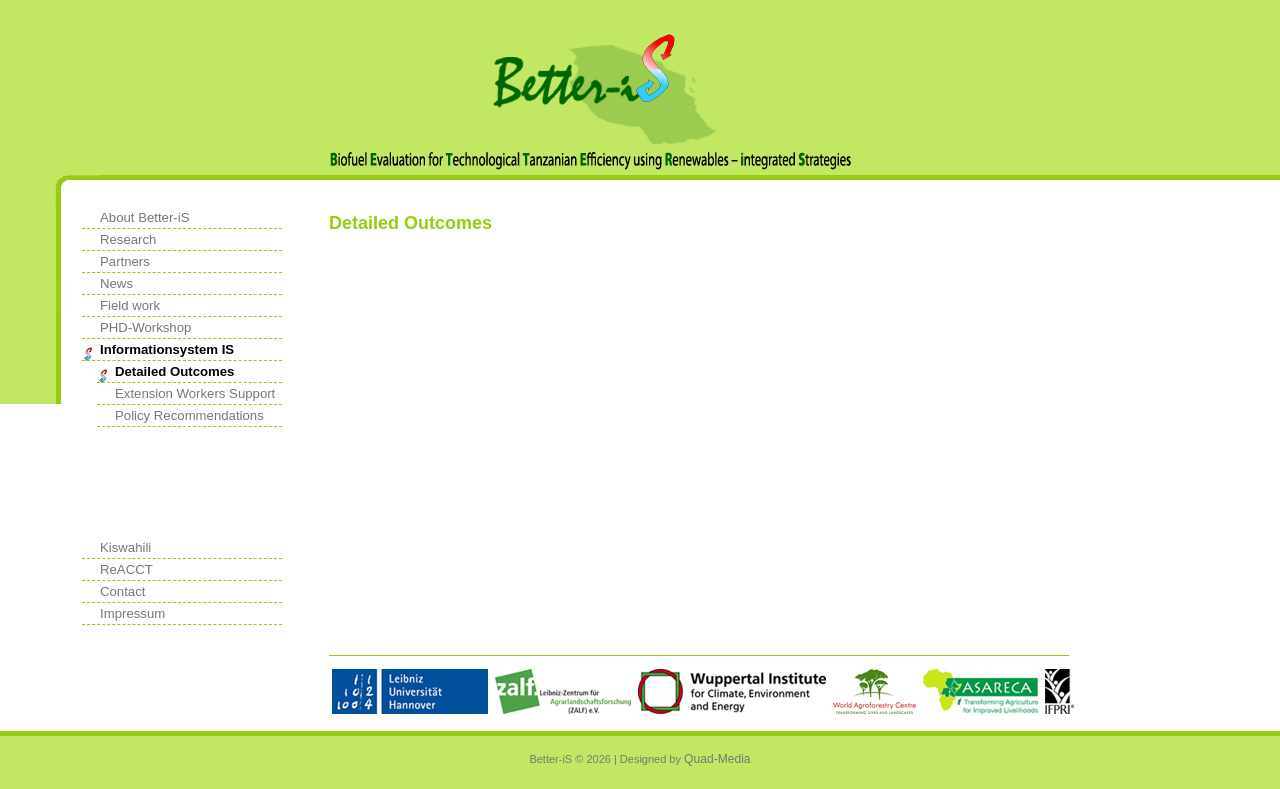 The height and width of the screenshot is (789, 1280). I want to click on Contact, so click(122, 591).